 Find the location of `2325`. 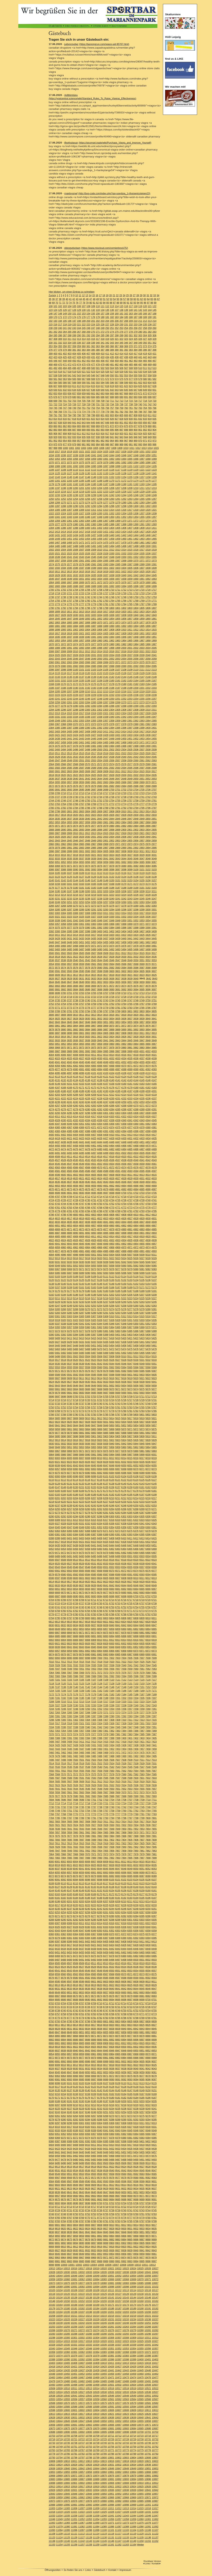

2325 is located at coordinates (130, 713).